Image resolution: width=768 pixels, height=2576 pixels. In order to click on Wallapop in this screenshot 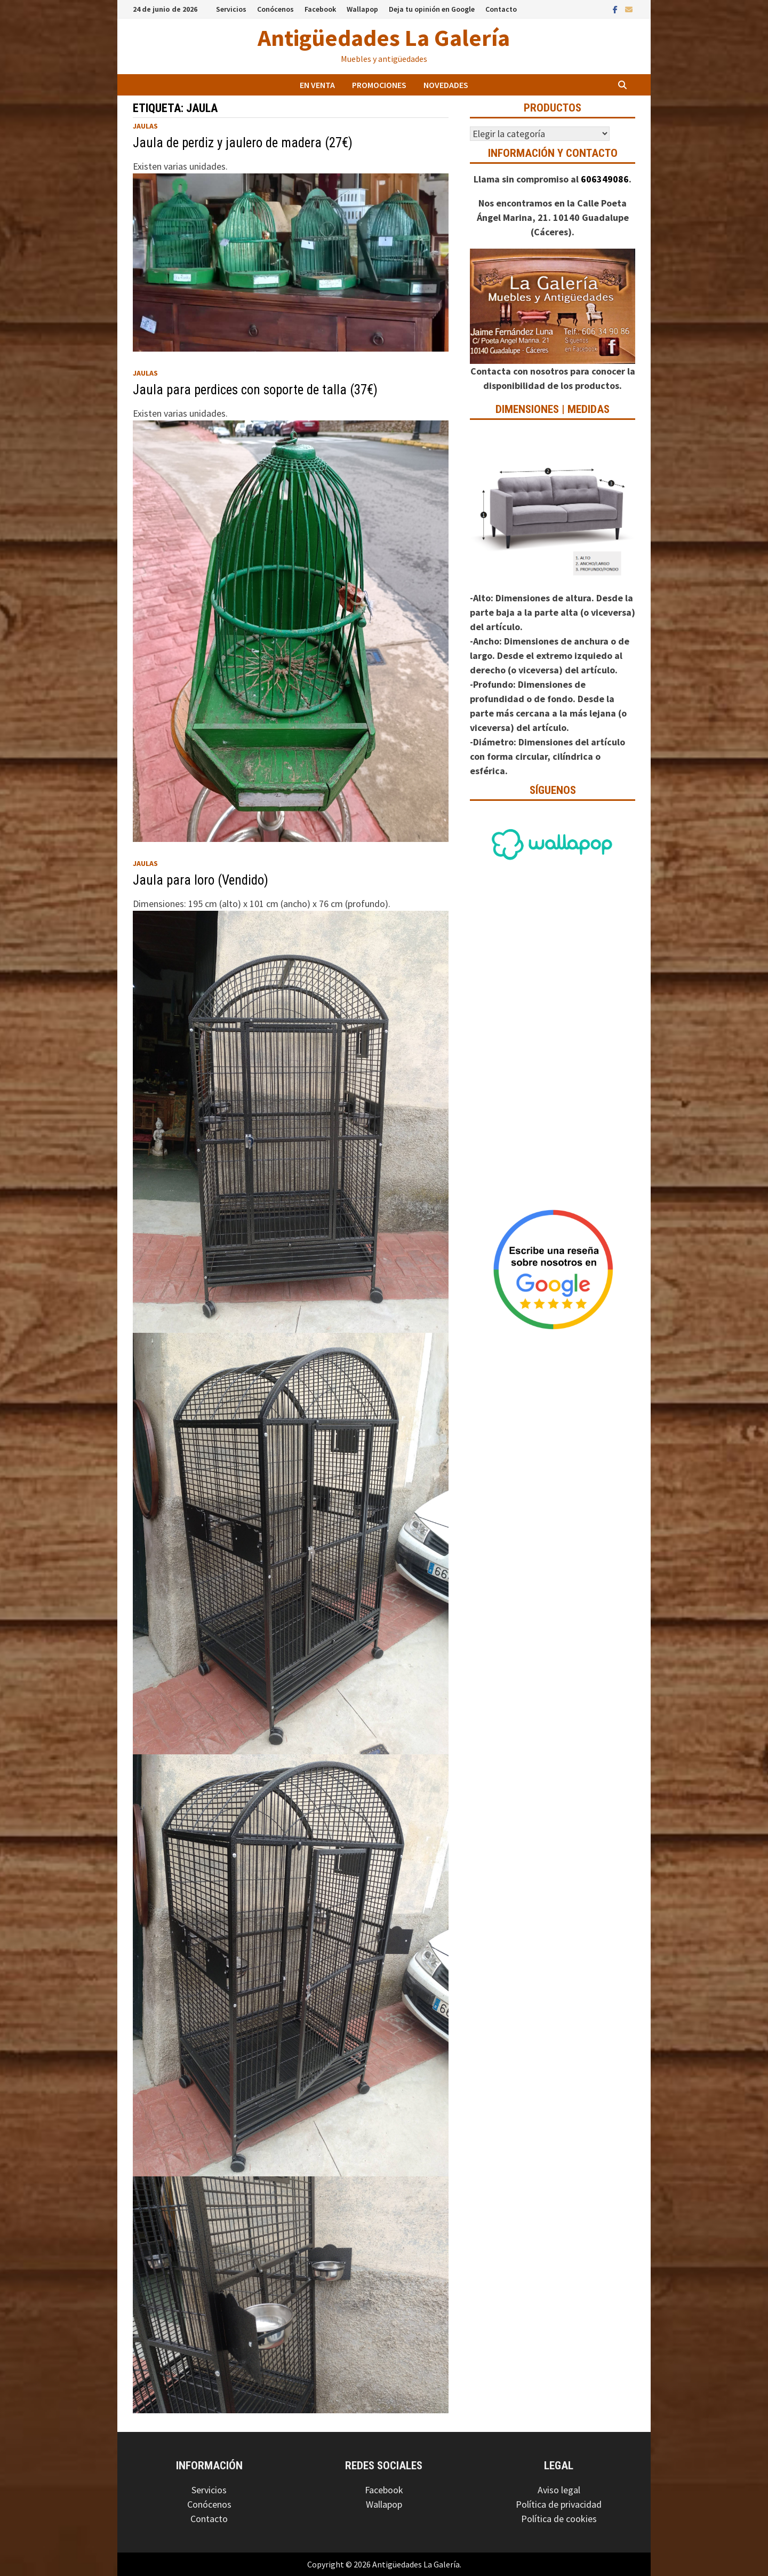, I will do `click(362, 9)`.